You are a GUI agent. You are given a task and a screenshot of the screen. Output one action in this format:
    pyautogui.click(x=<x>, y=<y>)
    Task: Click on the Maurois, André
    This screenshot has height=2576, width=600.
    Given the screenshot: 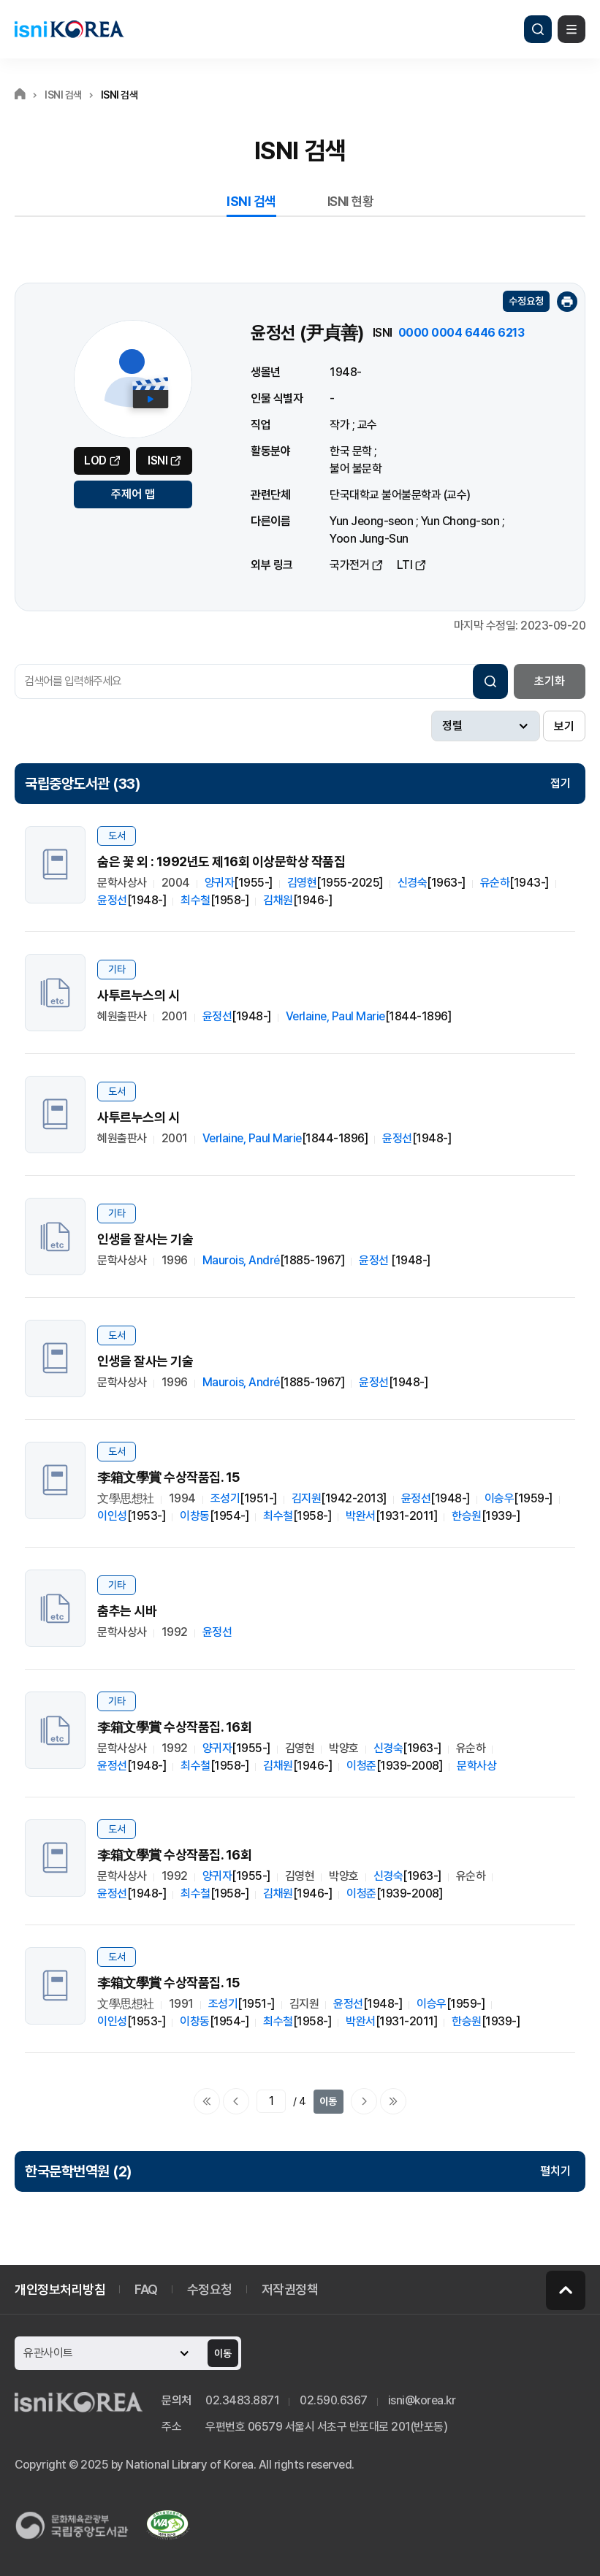 What is the action you would take?
    pyautogui.click(x=241, y=1260)
    